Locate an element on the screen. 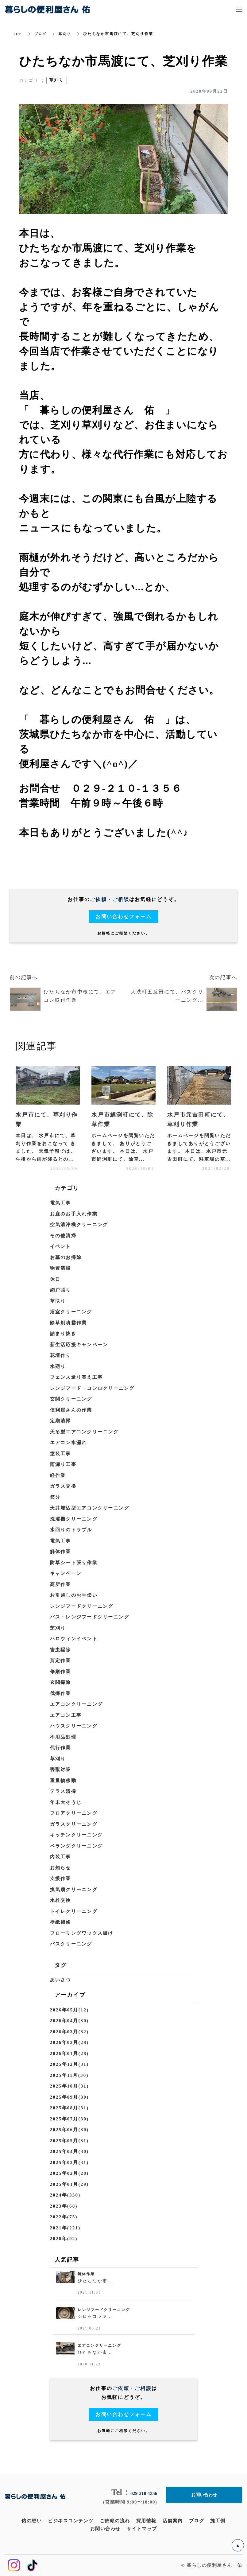  雨漏り工事 is located at coordinates (63, 1464).